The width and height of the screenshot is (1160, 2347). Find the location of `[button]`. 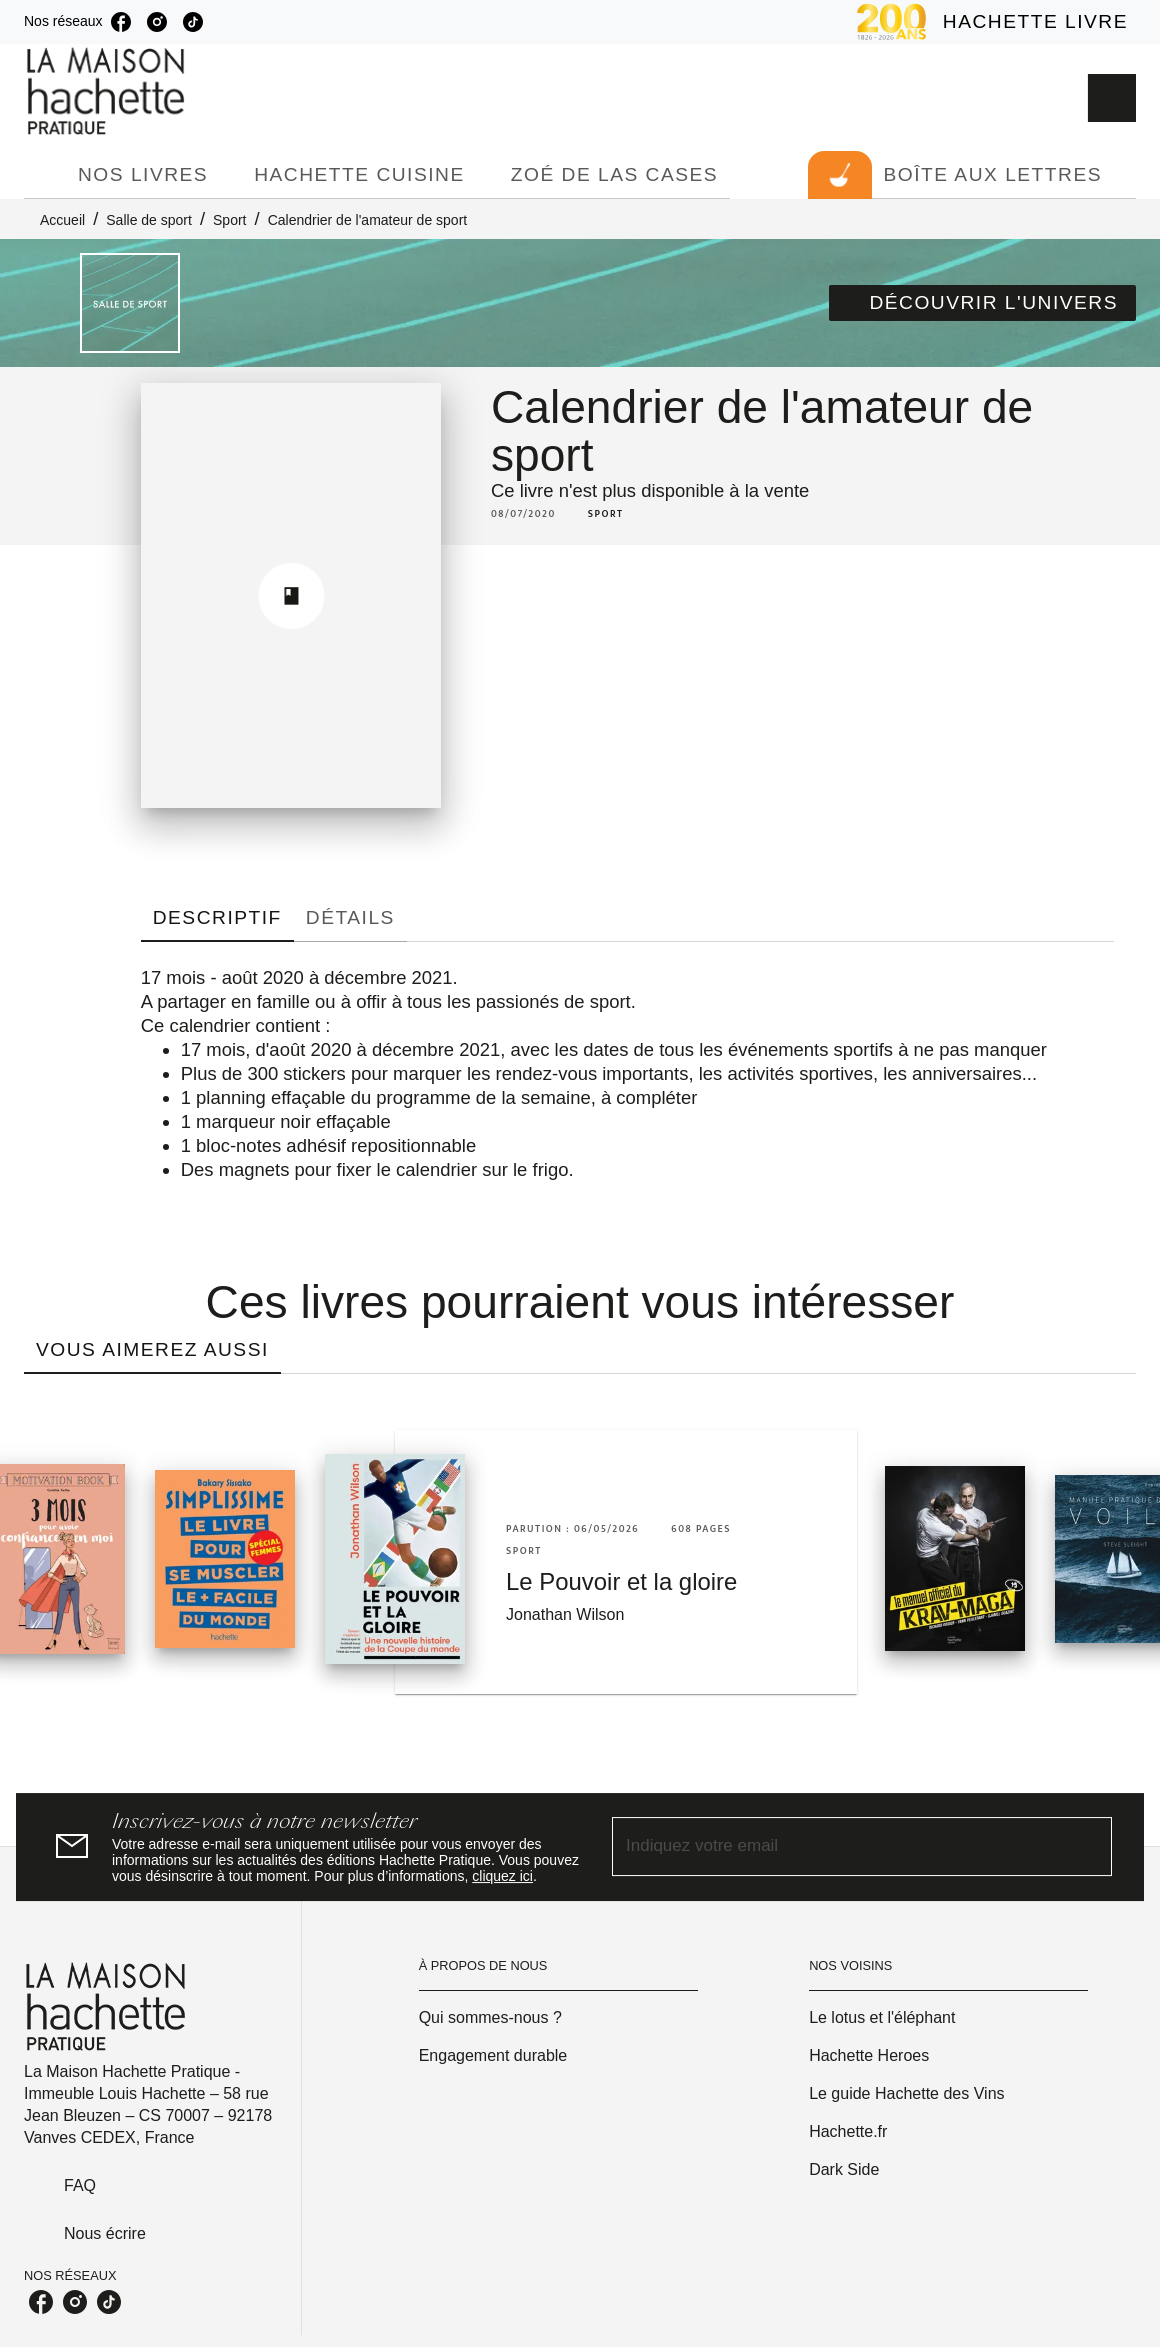

[button] is located at coordinates (982, 303).